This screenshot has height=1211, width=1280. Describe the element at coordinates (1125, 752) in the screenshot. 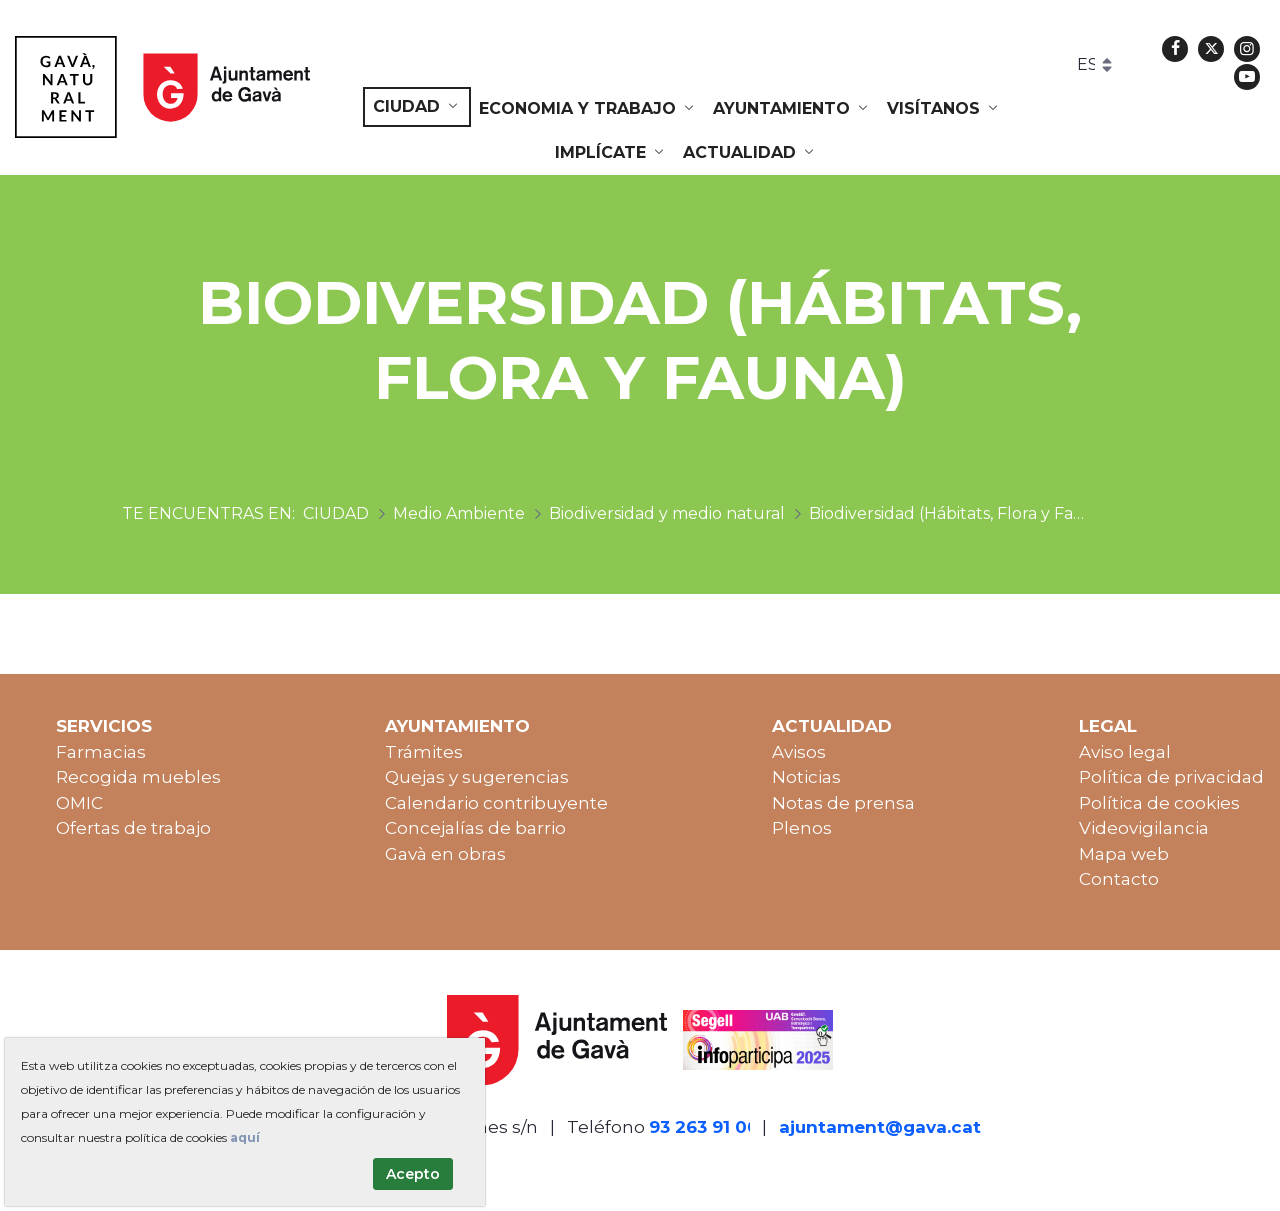

I see `Aviso legal` at that location.